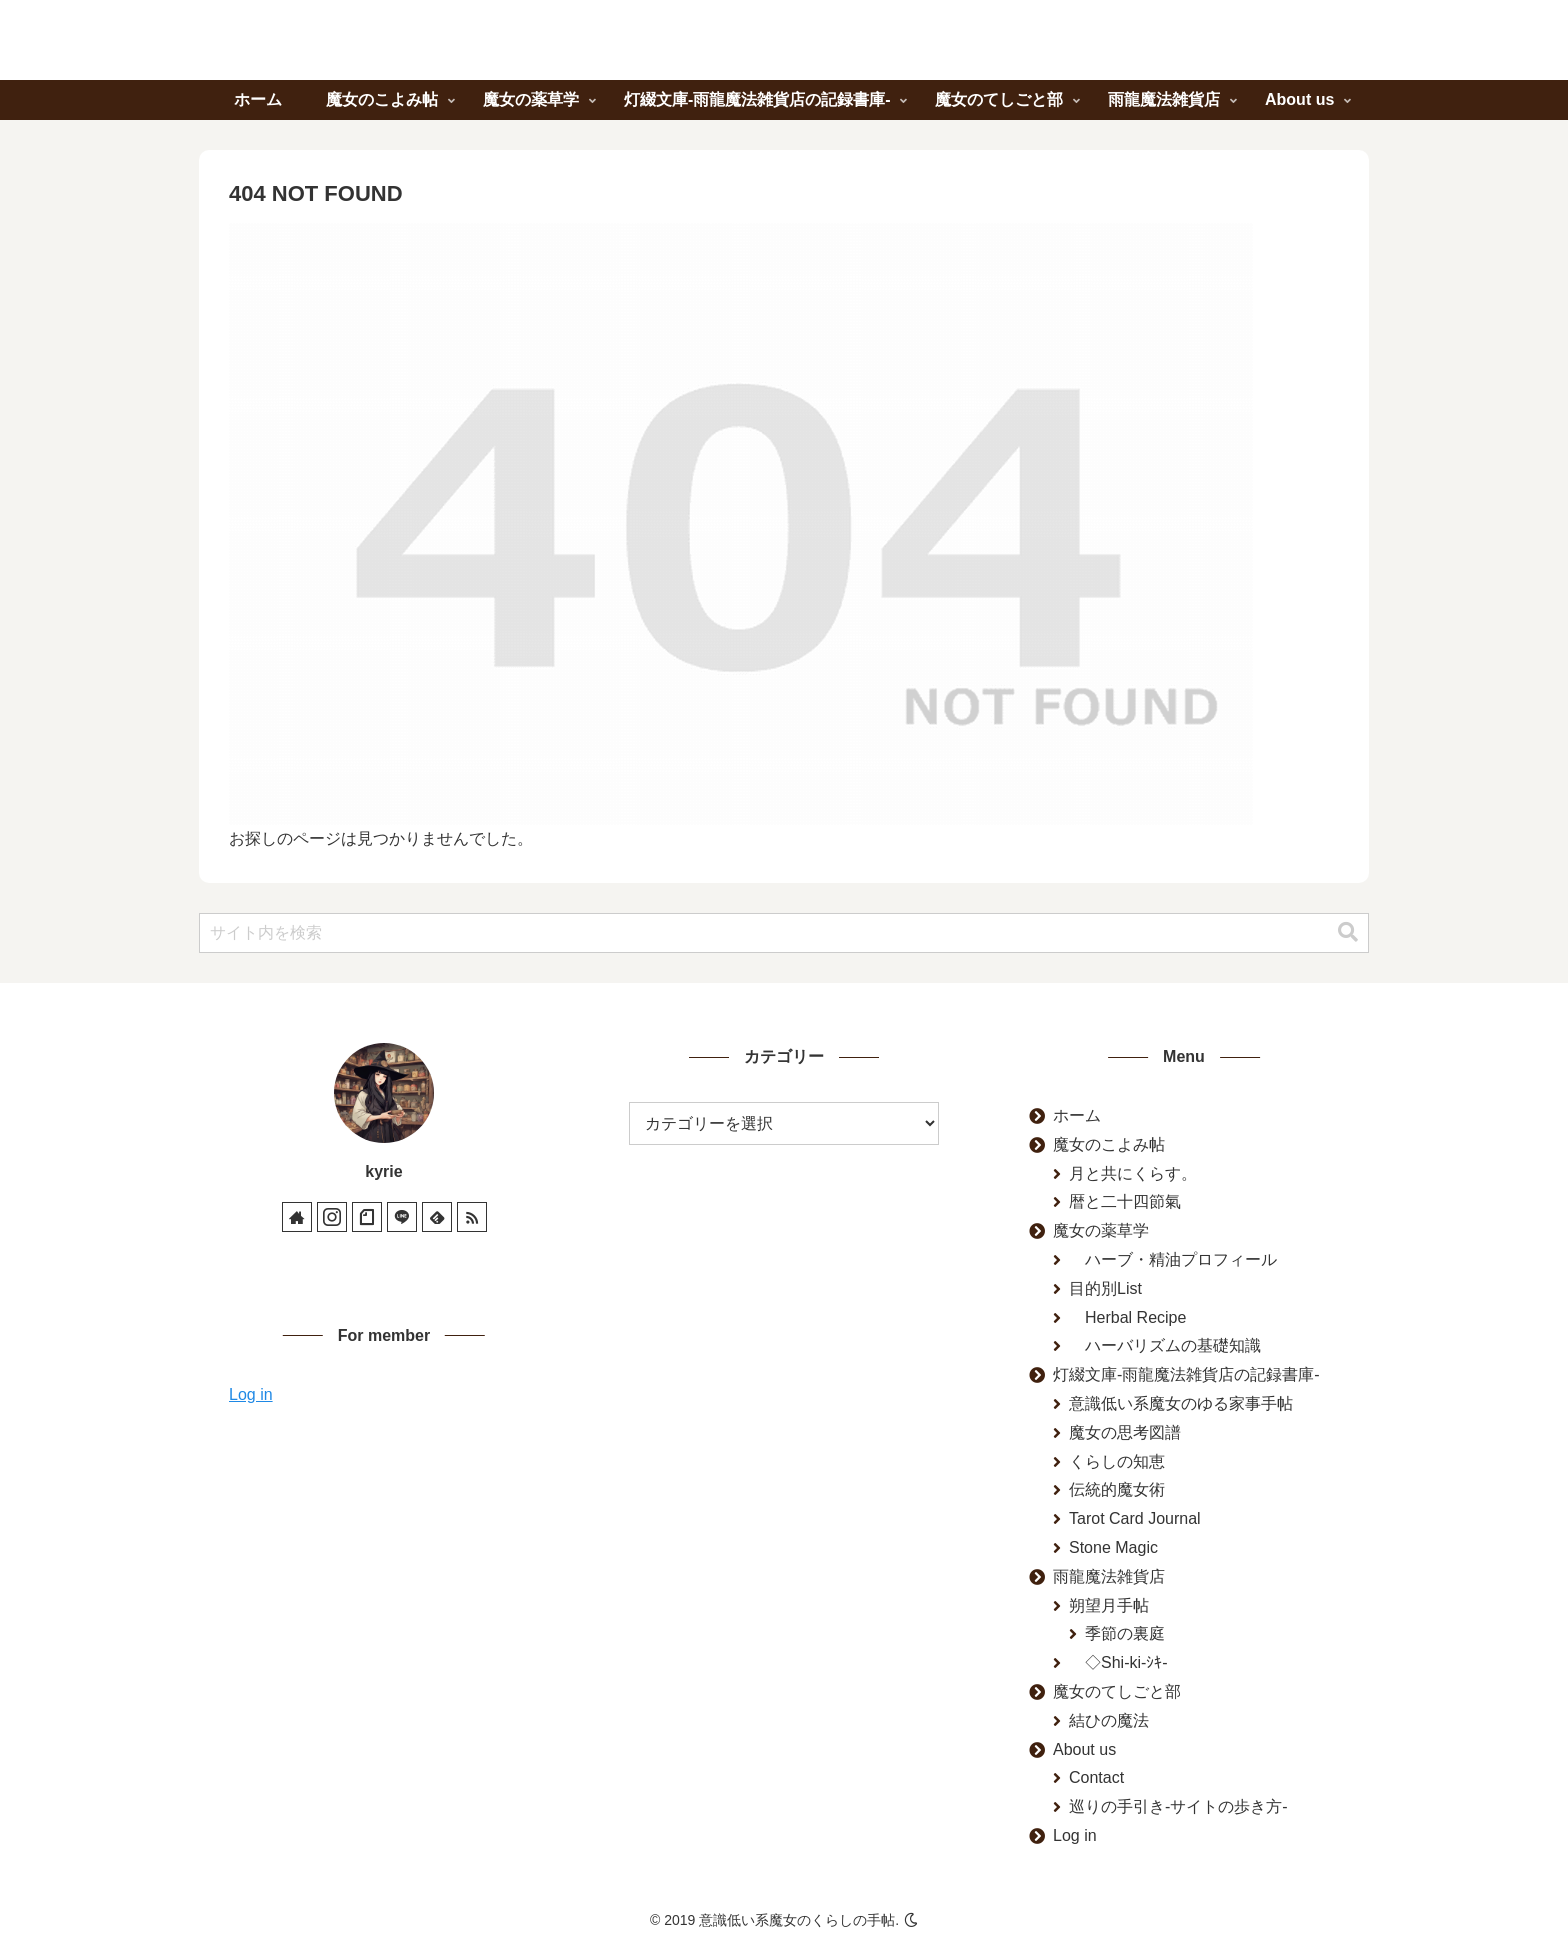  Describe the element at coordinates (1127, 1317) in the screenshot. I see `Herbal Recipe` at that location.